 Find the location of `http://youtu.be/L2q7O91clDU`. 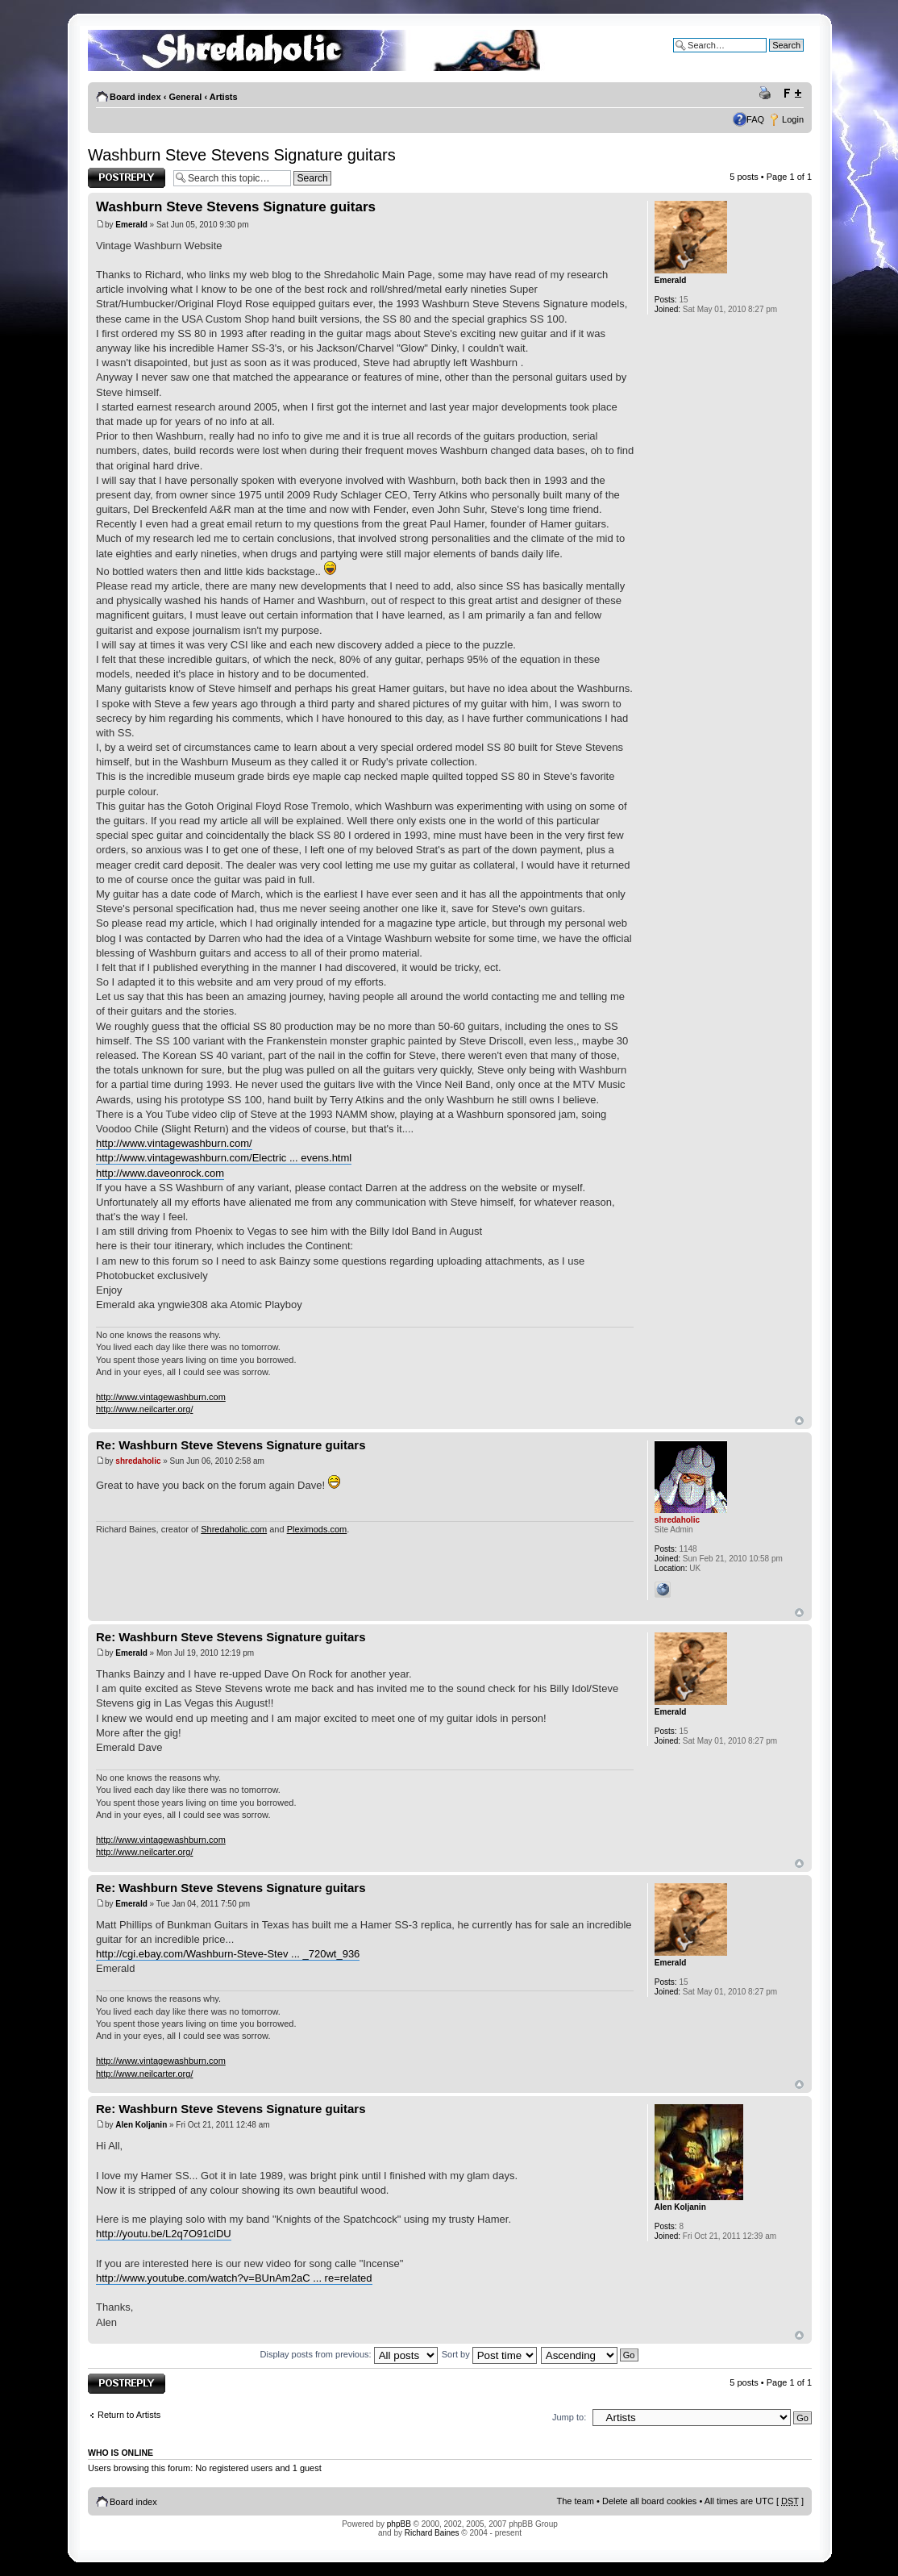

http://youtu.be/L2q7O91clDU is located at coordinates (163, 2234).